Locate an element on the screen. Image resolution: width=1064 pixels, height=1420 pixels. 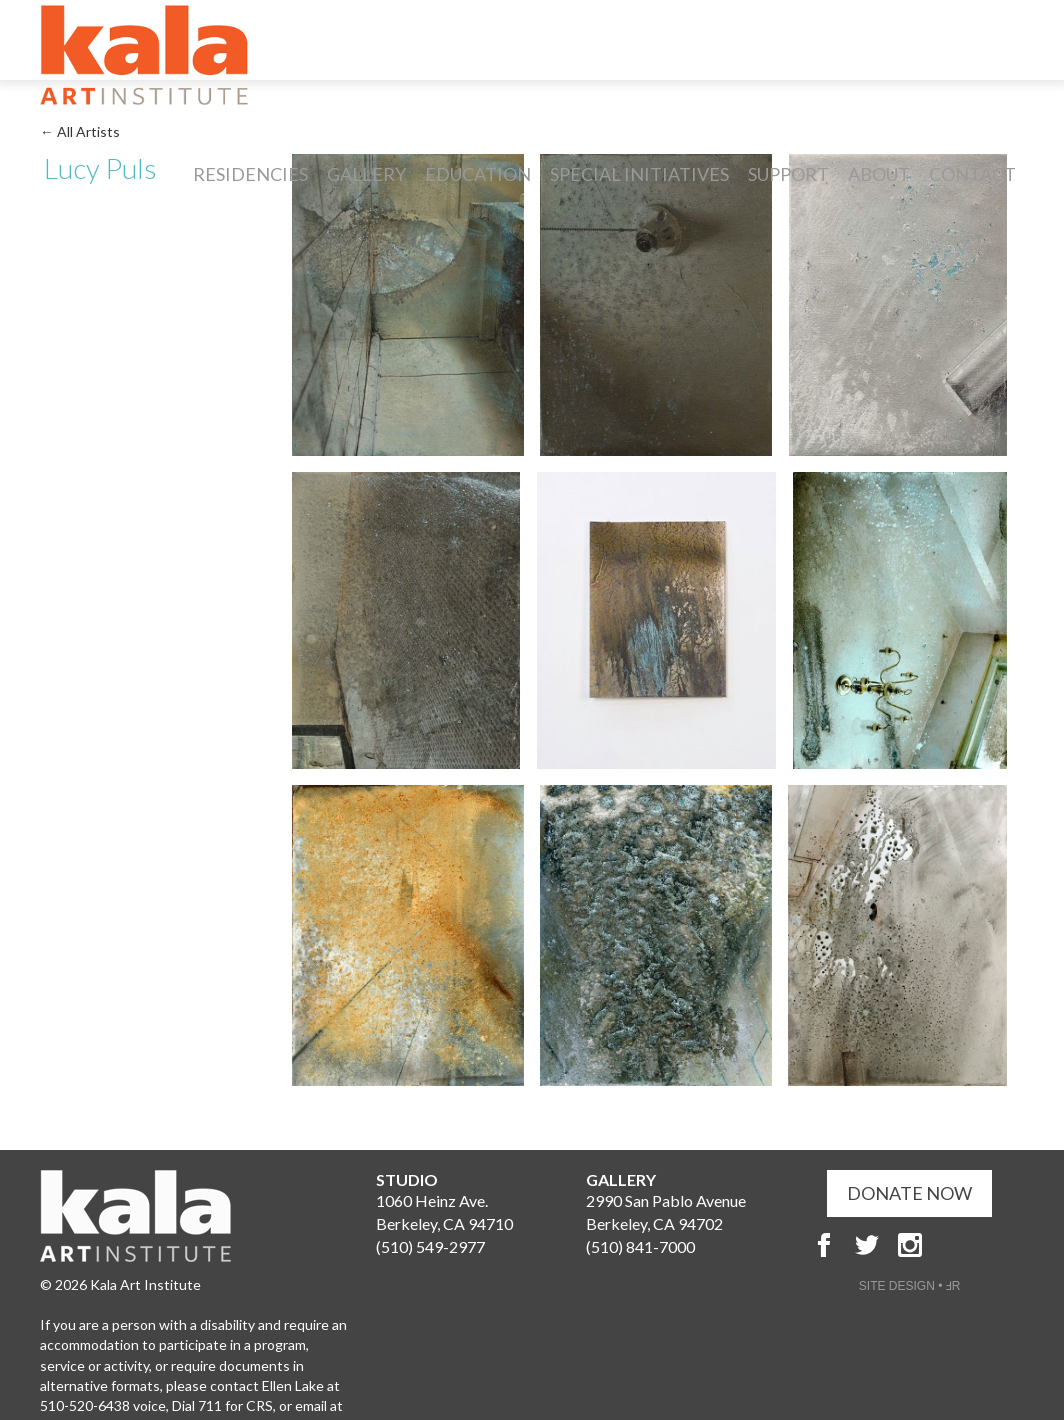
About is located at coordinates (879, 174).